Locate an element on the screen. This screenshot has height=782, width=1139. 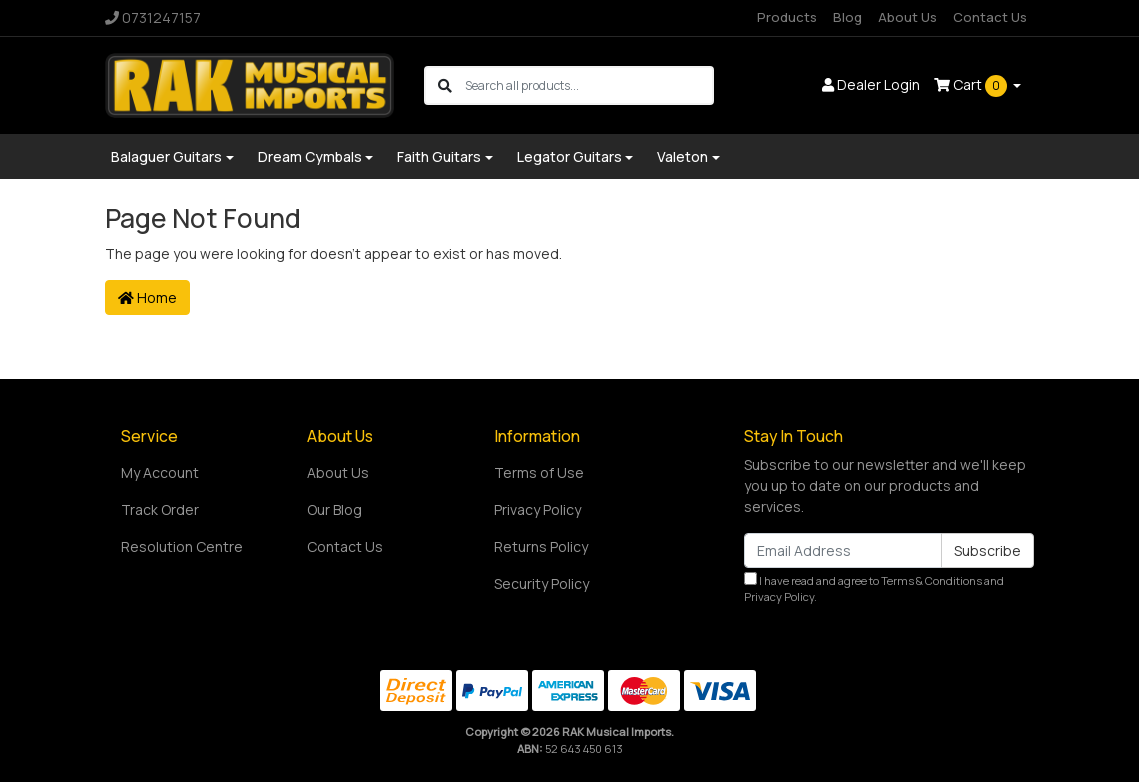
Terms of Use is located at coordinates (539, 472).